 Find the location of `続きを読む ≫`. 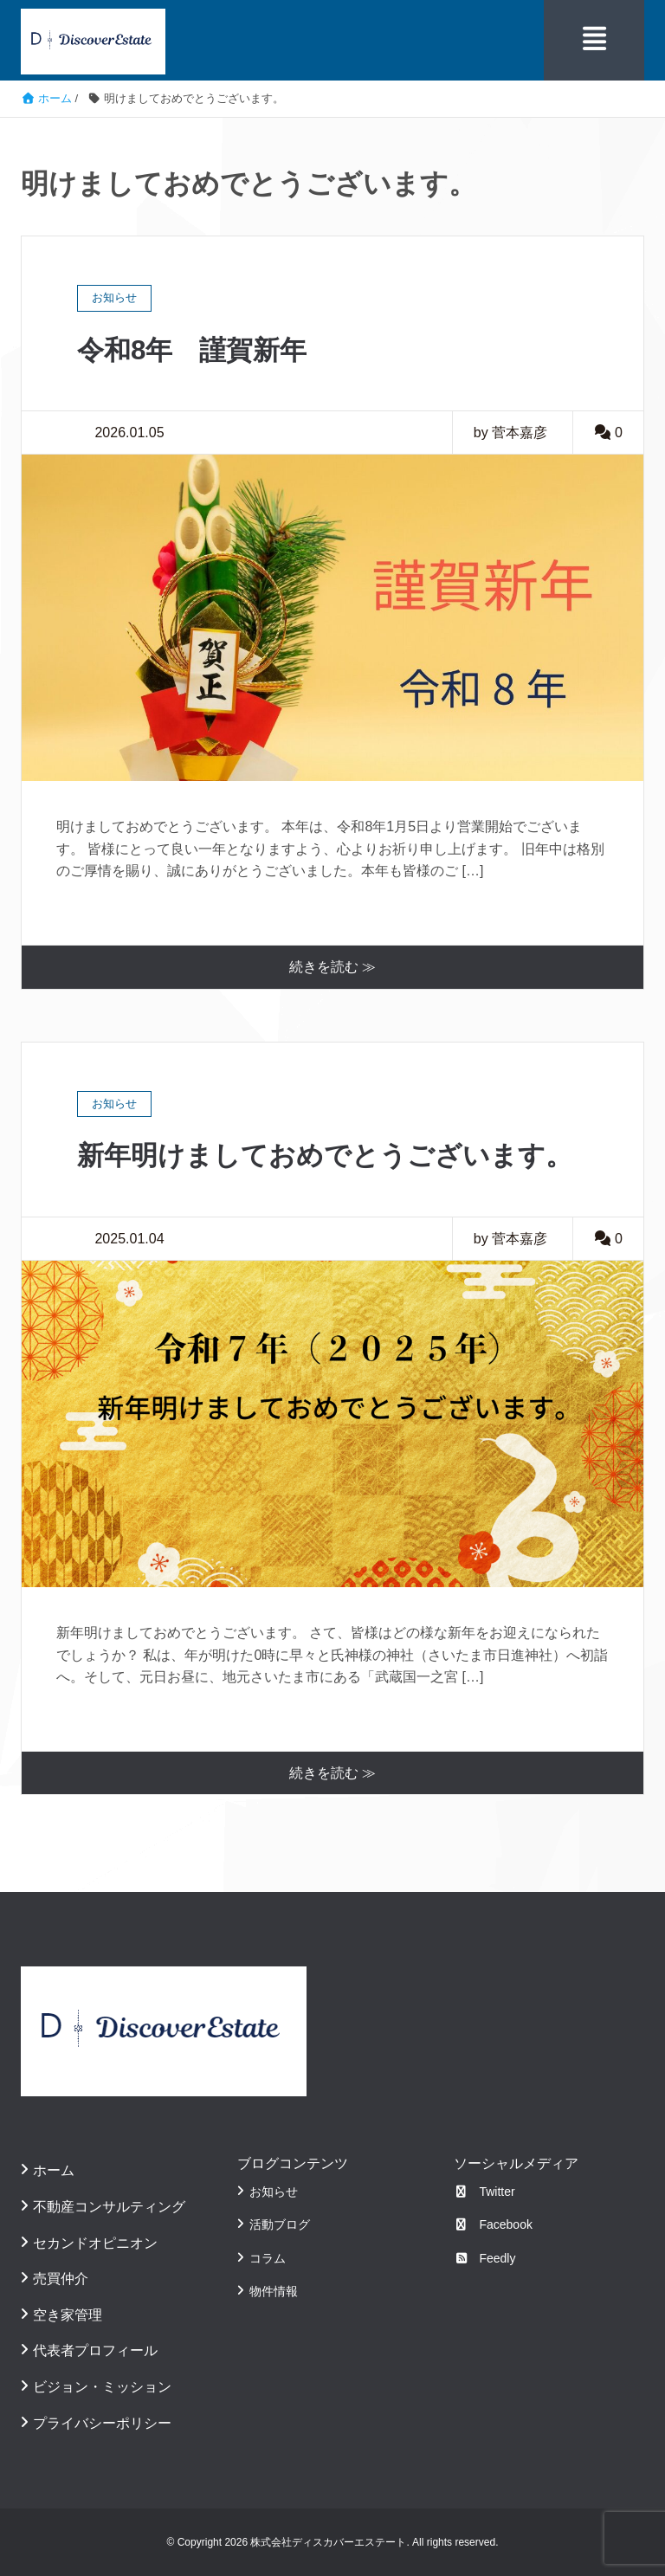

続きを読む ≫ is located at coordinates (332, 966).